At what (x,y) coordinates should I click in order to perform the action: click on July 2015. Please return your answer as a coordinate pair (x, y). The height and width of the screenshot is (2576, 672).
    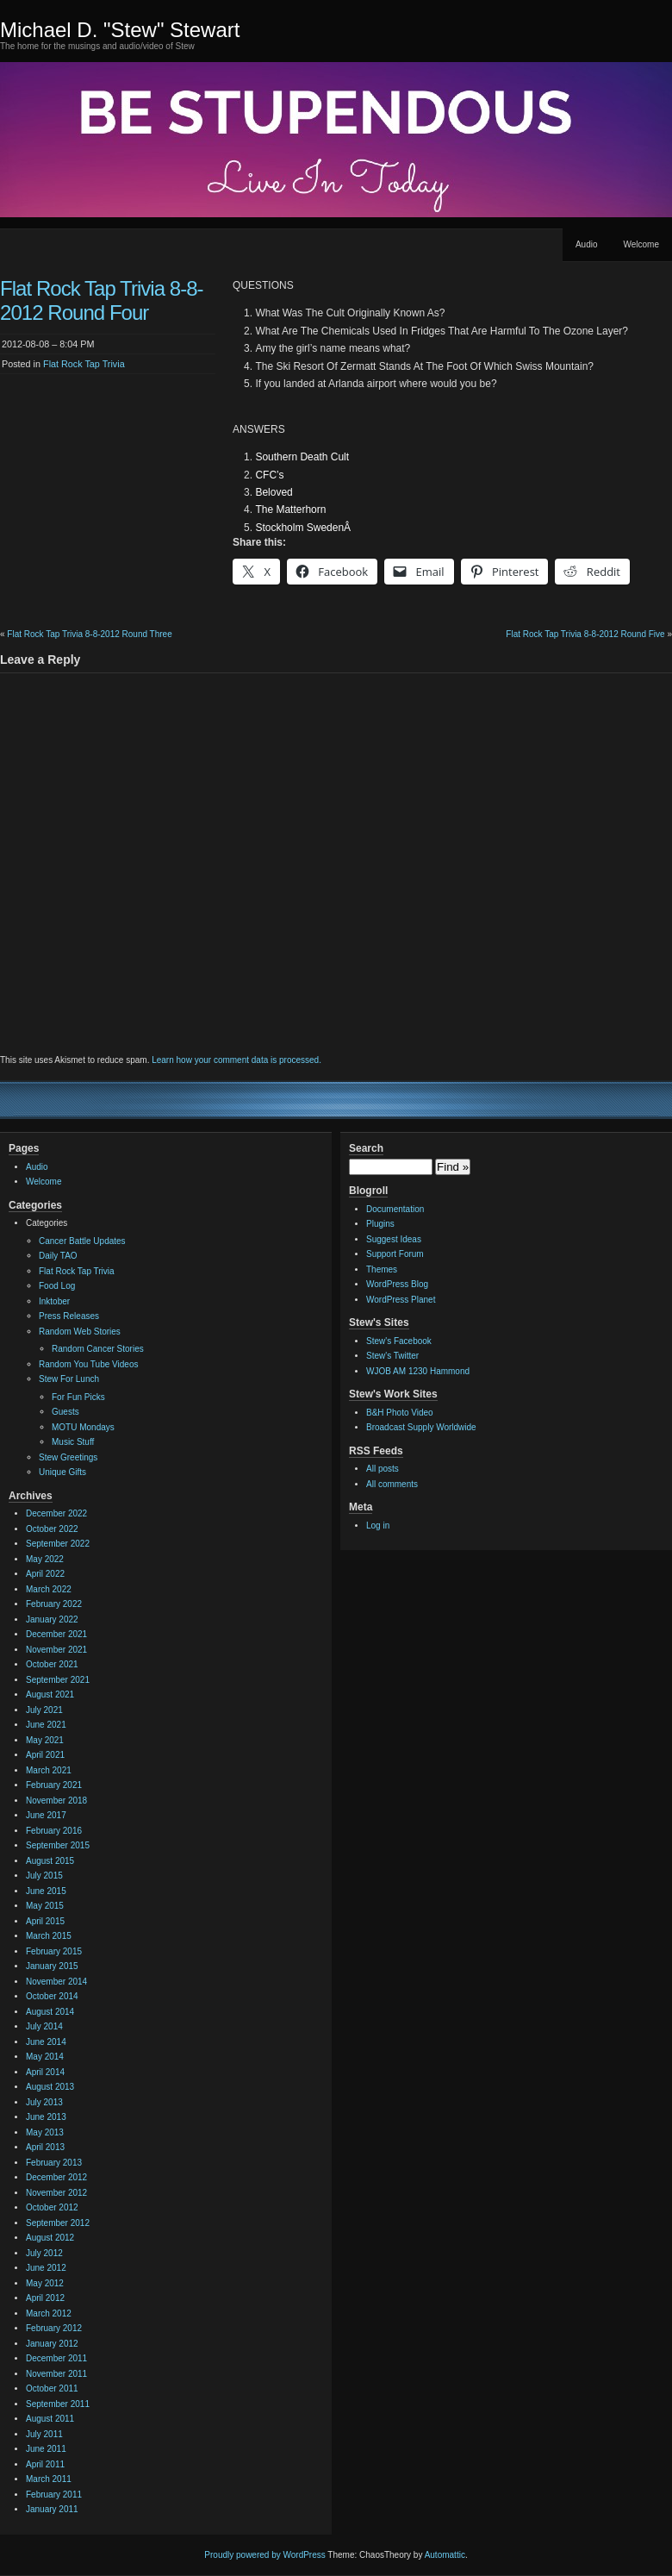
    Looking at the image, I should click on (44, 1875).